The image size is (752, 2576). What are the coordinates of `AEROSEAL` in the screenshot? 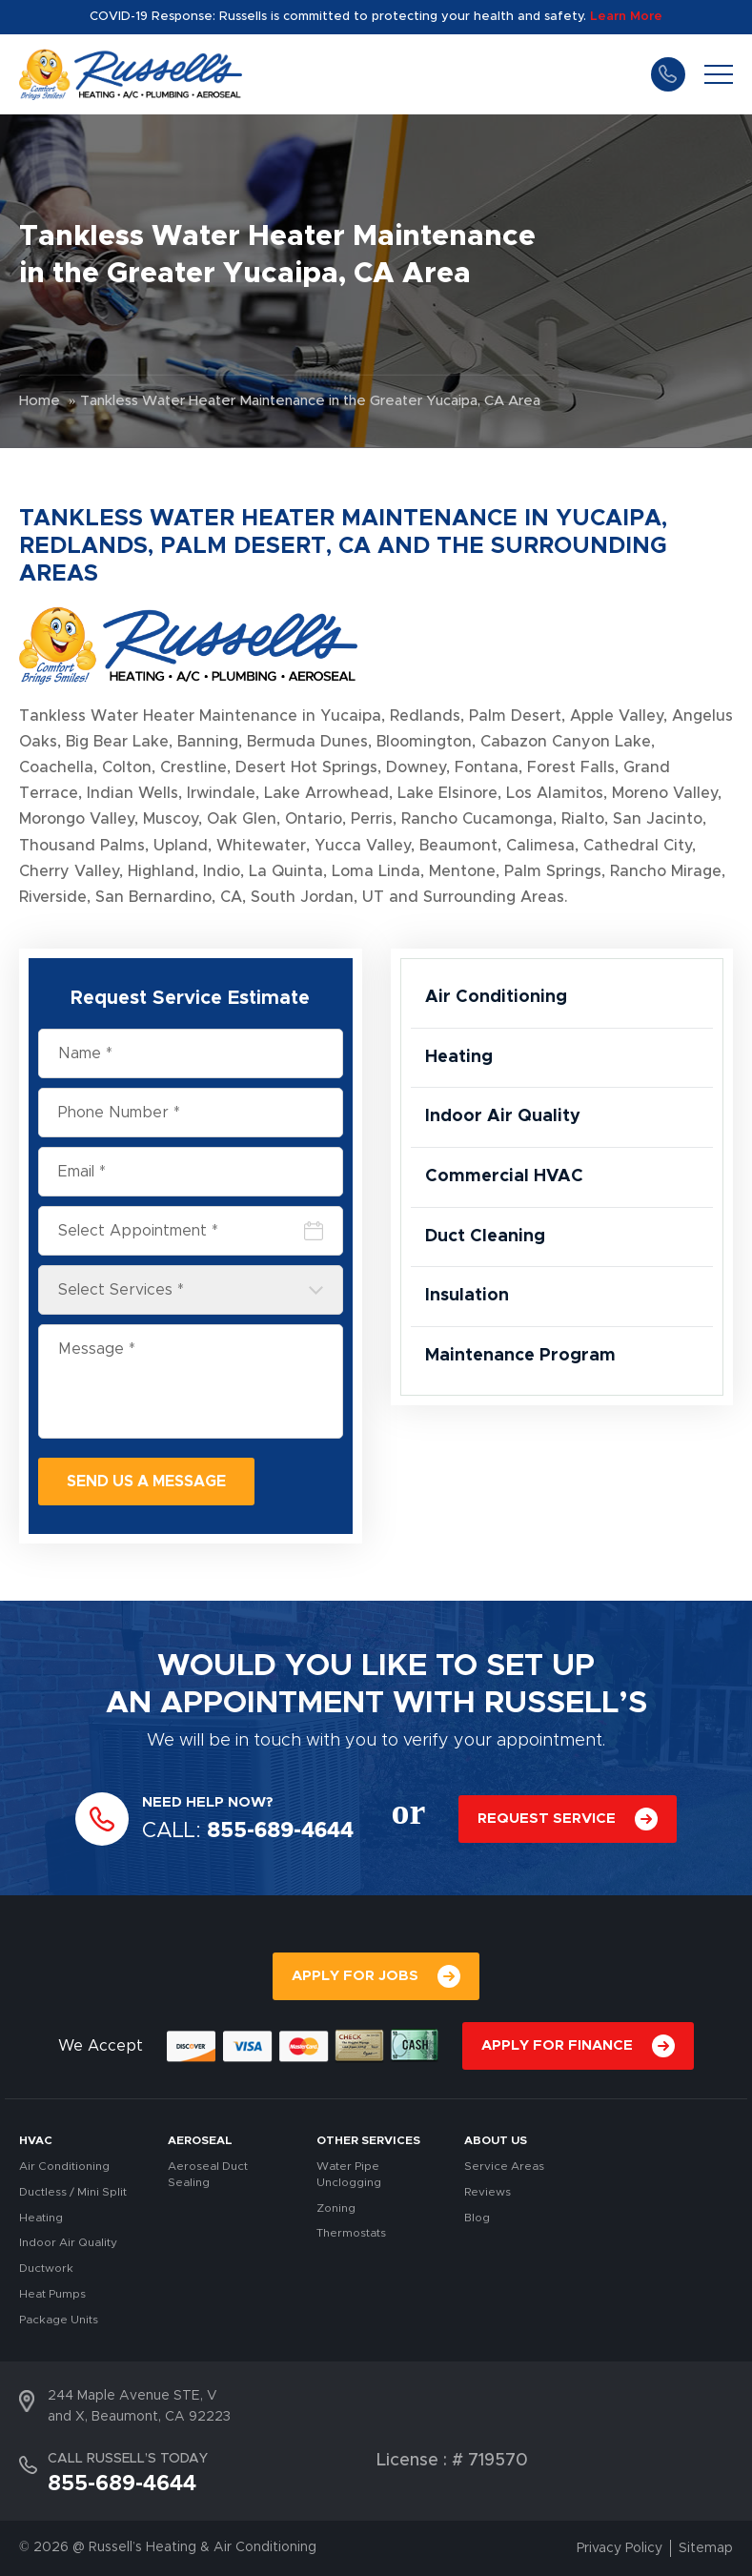 It's located at (200, 2140).